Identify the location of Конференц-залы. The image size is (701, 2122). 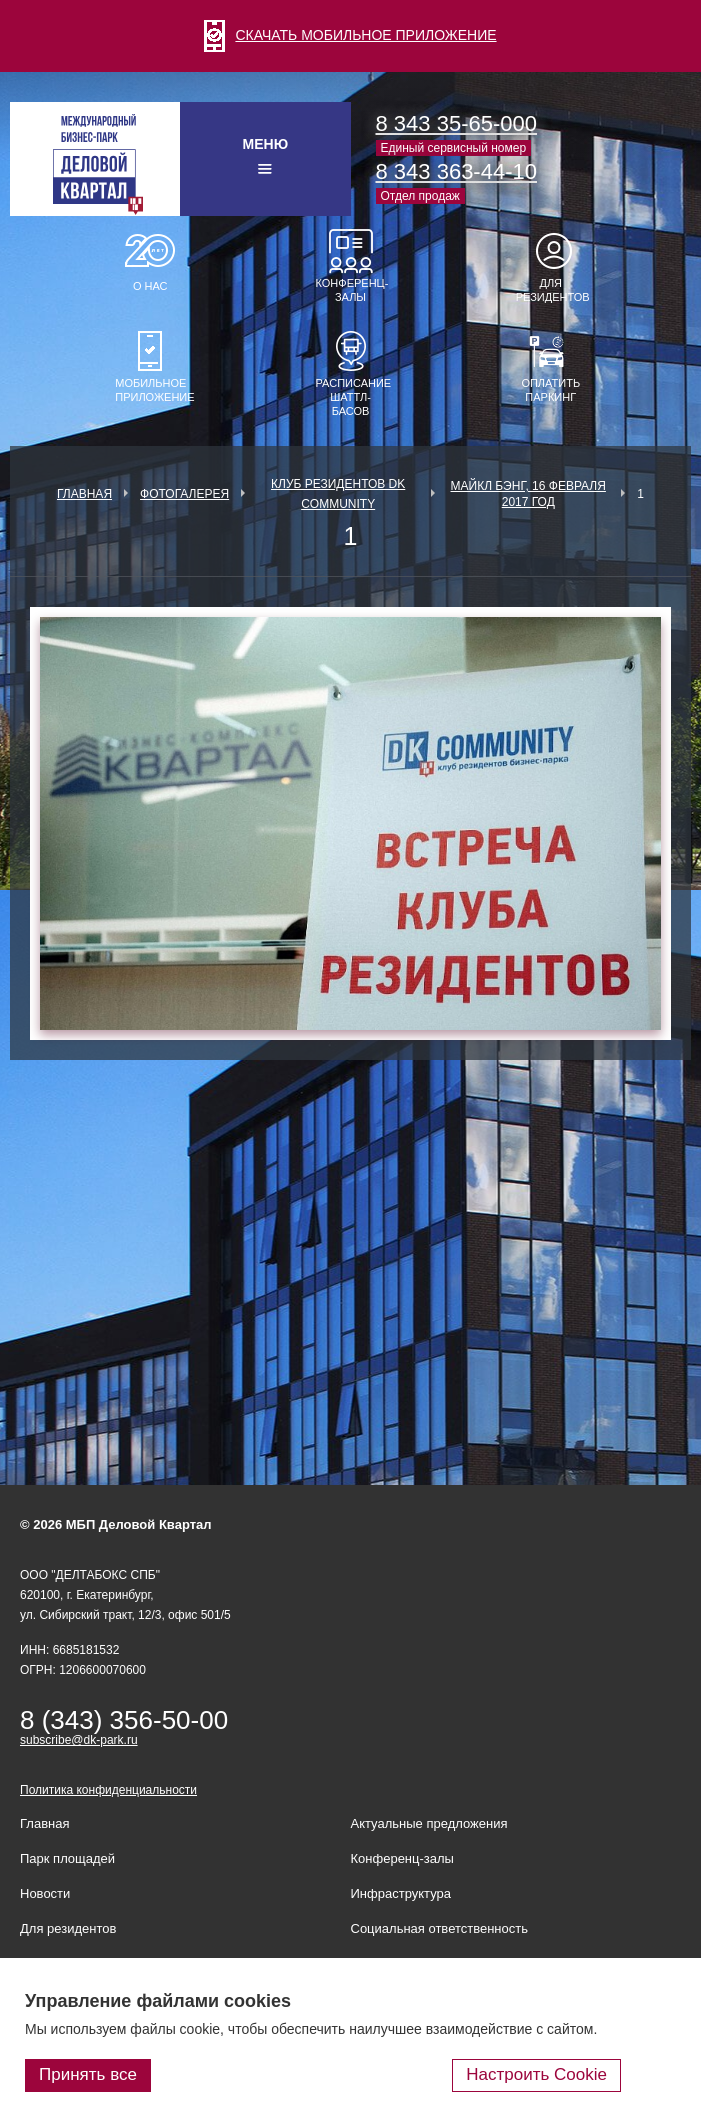
(351, 290).